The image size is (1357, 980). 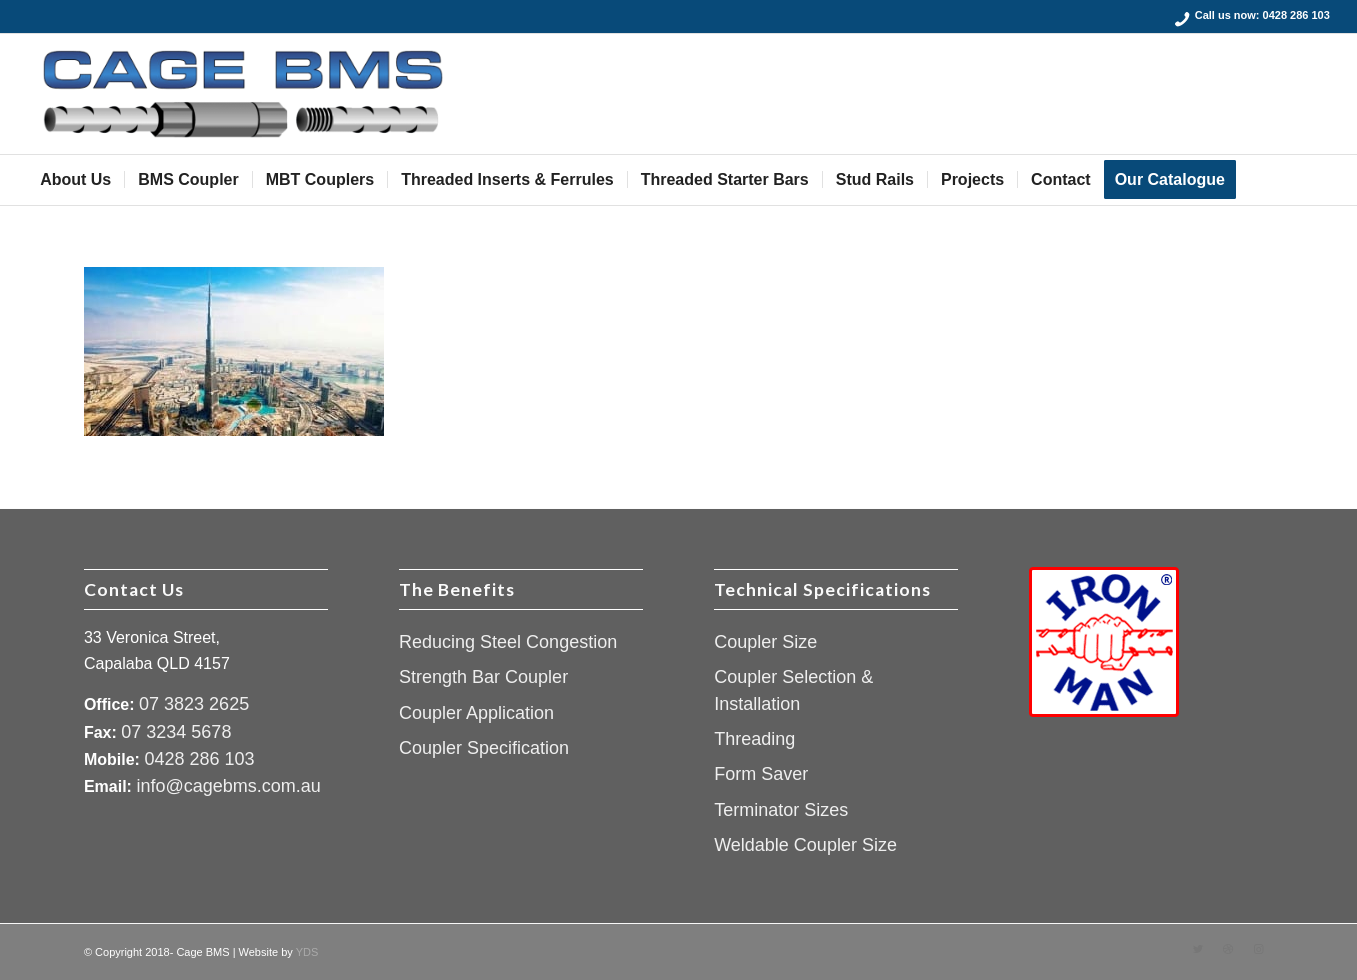 What do you see at coordinates (484, 748) in the screenshot?
I see `Coupler Specification` at bounding box center [484, 748].